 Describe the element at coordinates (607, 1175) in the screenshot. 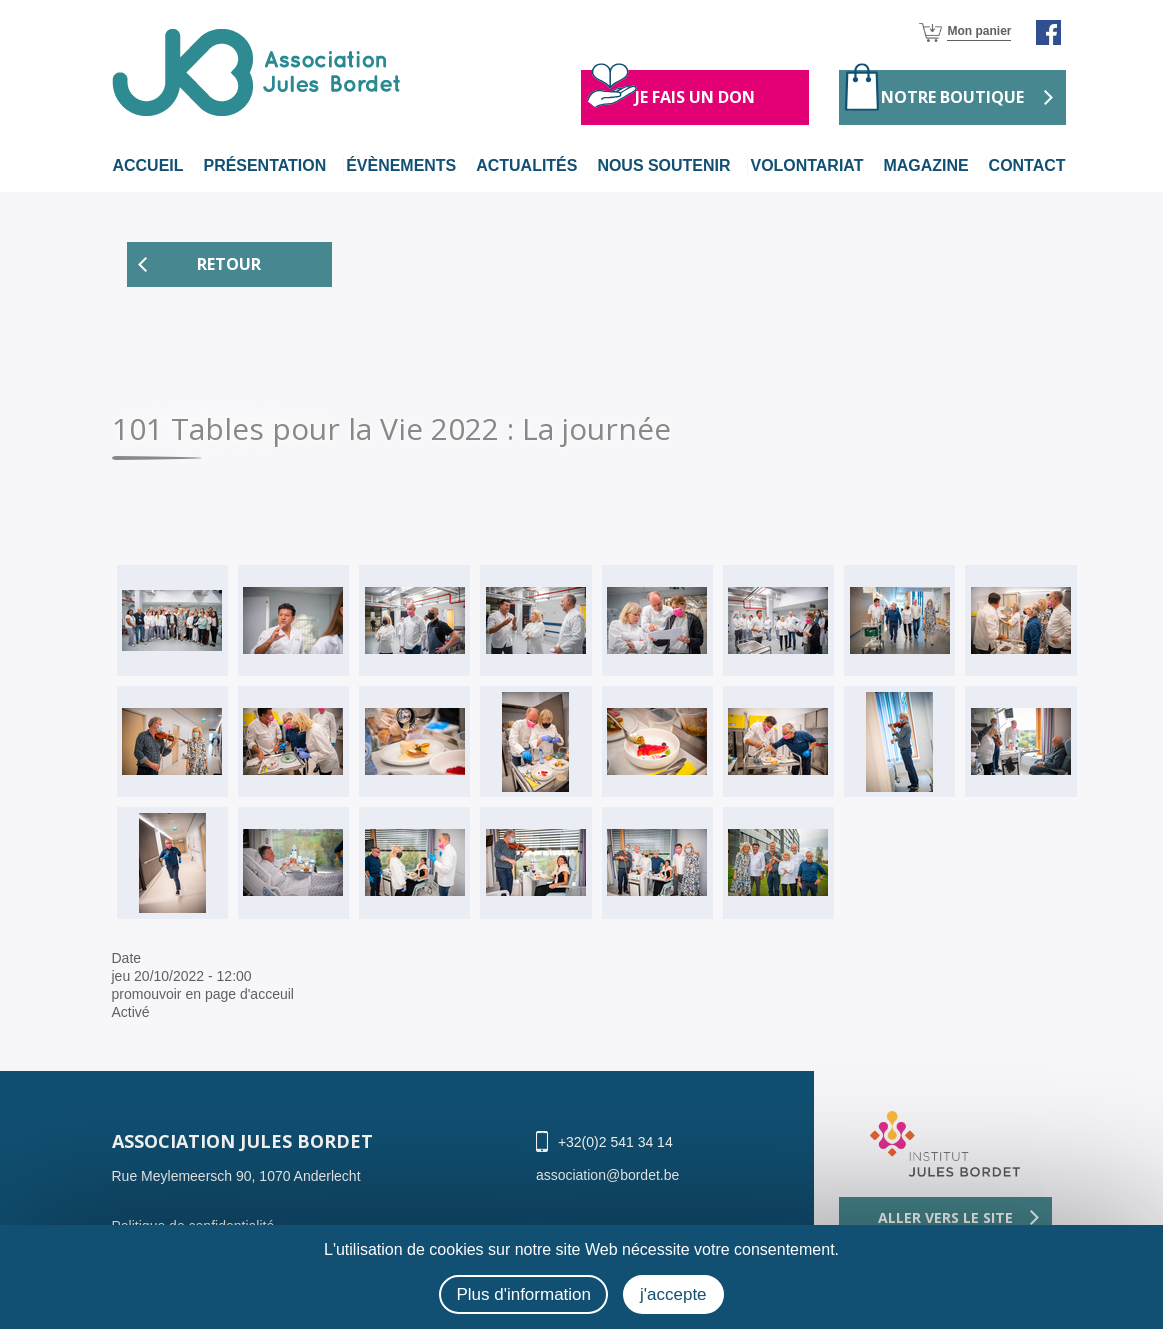

I see `association@bordet.be` at that location.